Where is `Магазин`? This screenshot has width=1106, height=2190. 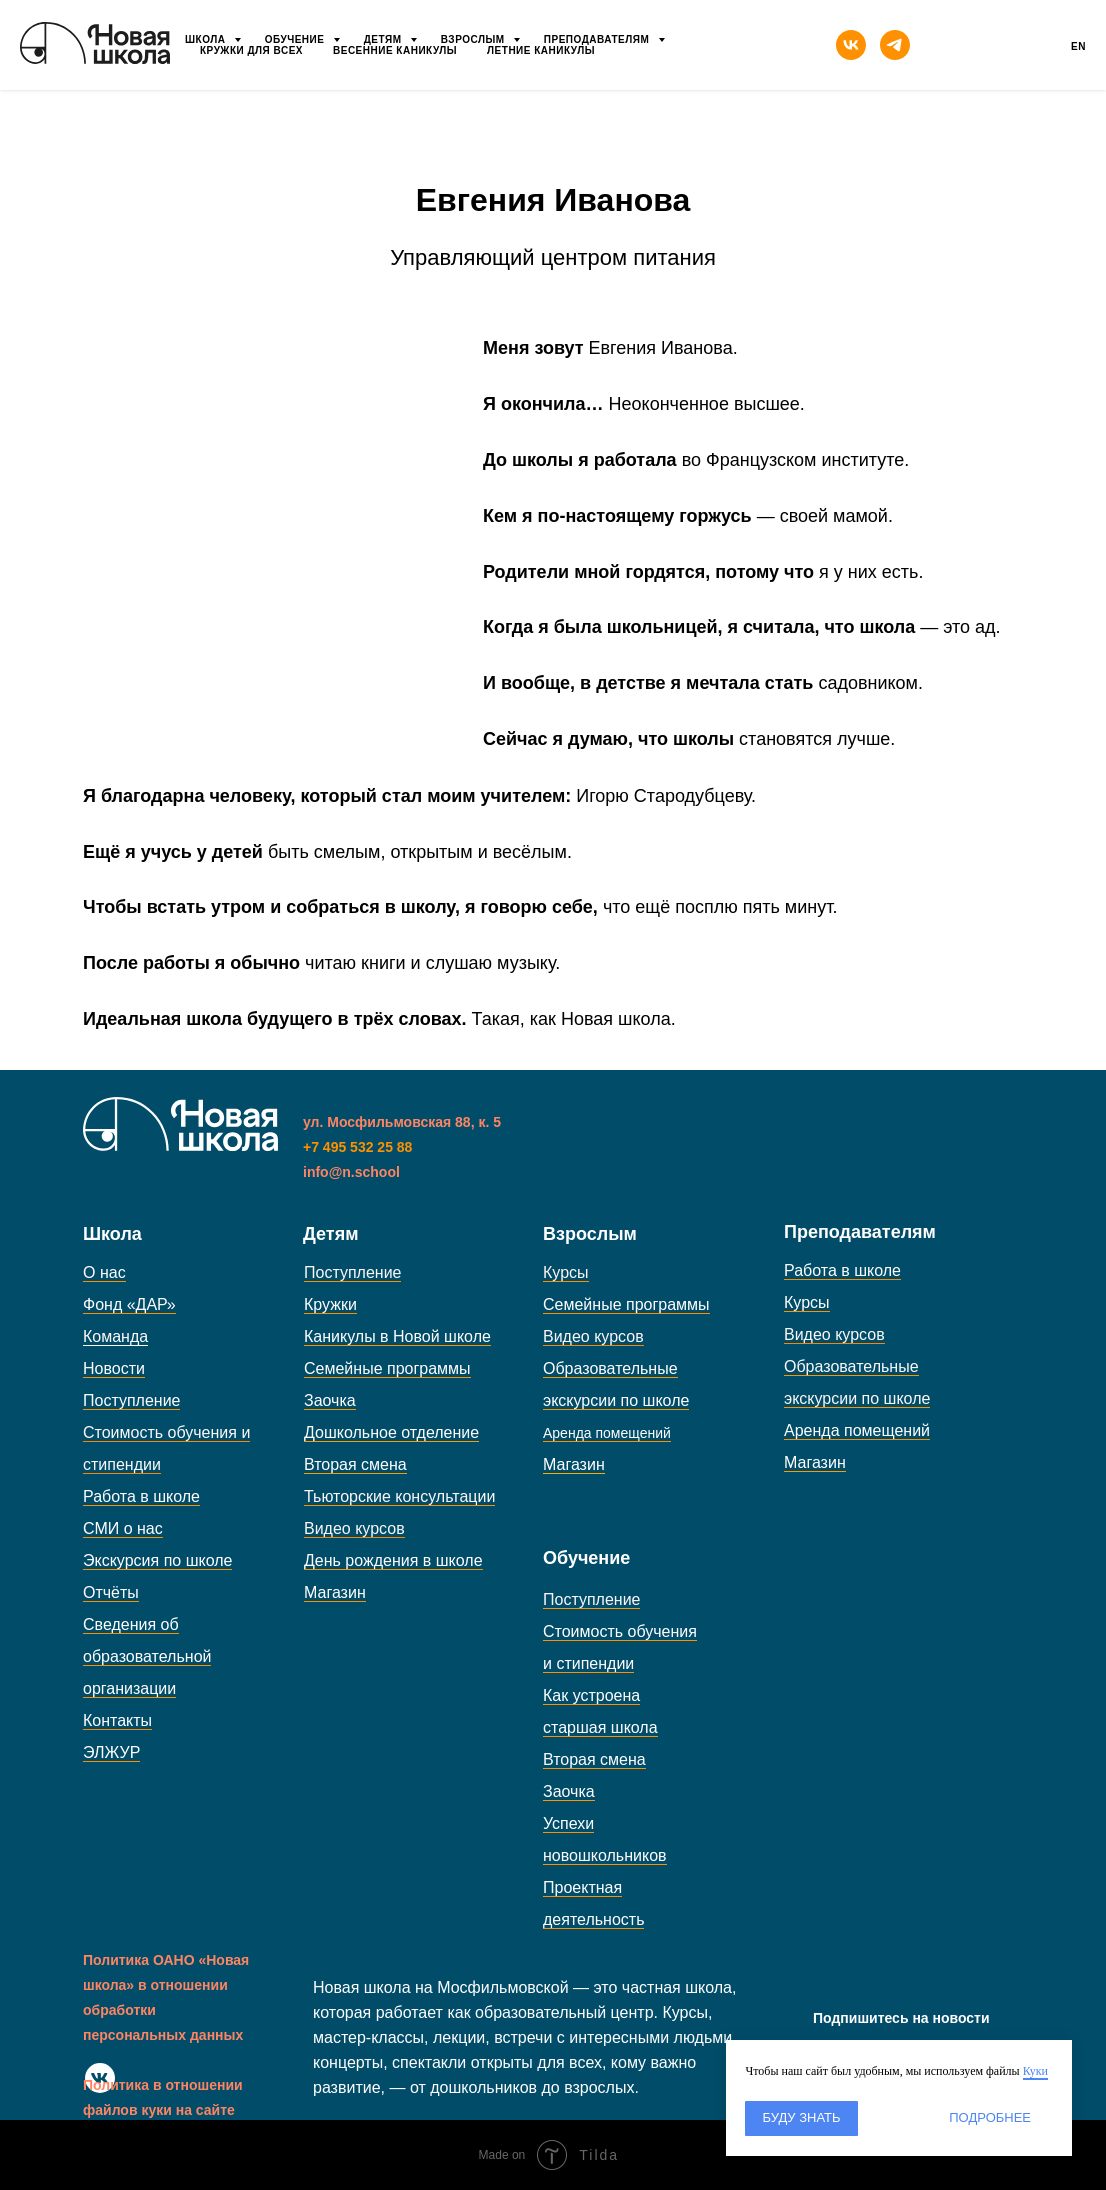 Магазин is located at coordinates (335, 1592).